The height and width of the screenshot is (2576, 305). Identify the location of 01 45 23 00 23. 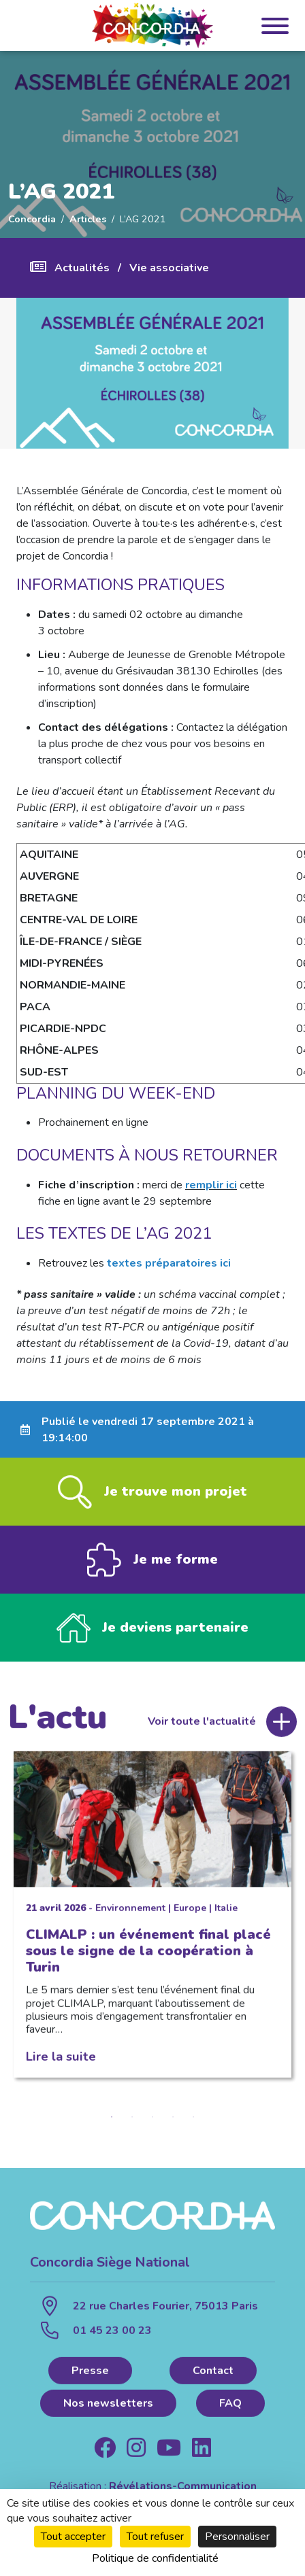
(112, 2333).